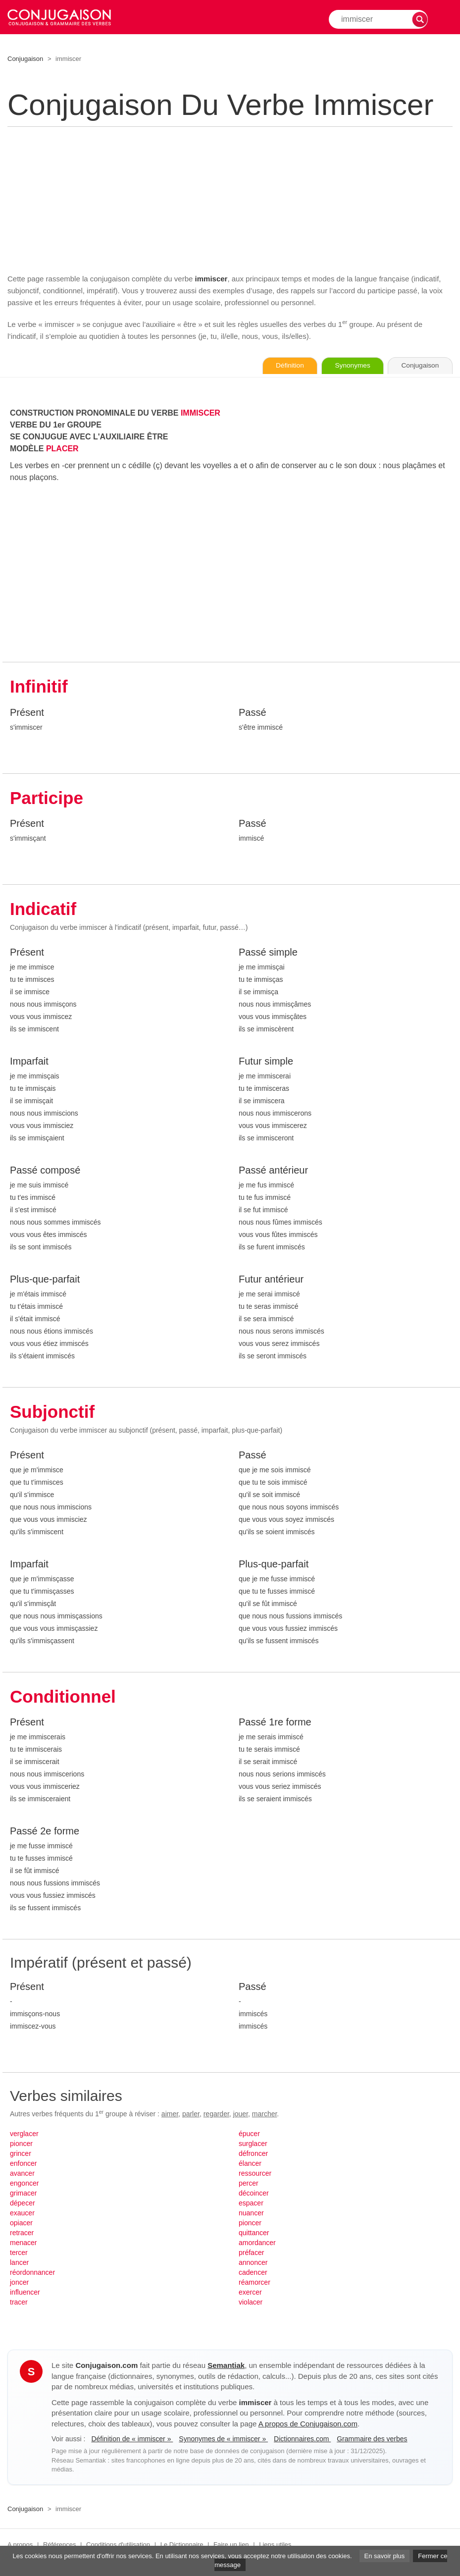 This screenshot has height=2576, width=460. What do you see at coordinates (273, 1170) in the screenshot?
I see `Passé antérieur` at bounding box center [273, 1170].